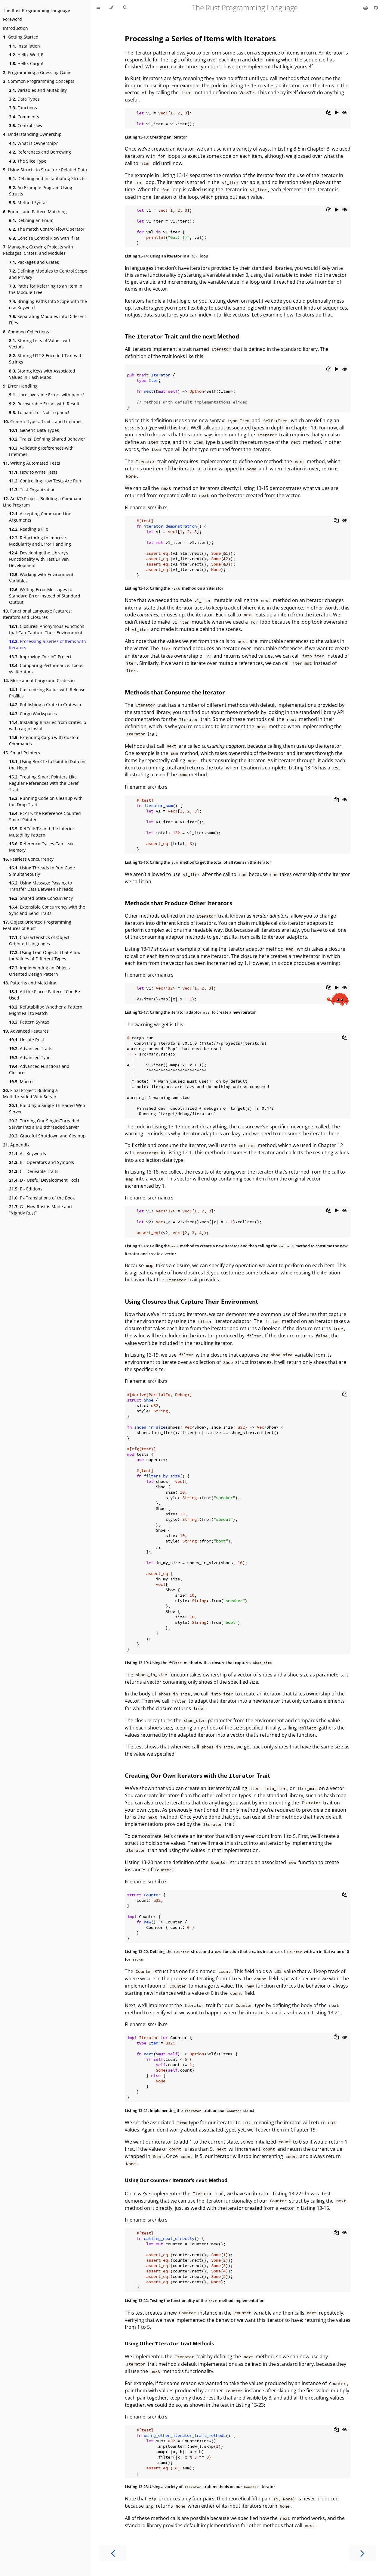 Image resolution: width=385 pixels, height=2576 pixels. Describe the element at coordinates (28, 529) in the screenshot. I see `Reading a File` at that location.